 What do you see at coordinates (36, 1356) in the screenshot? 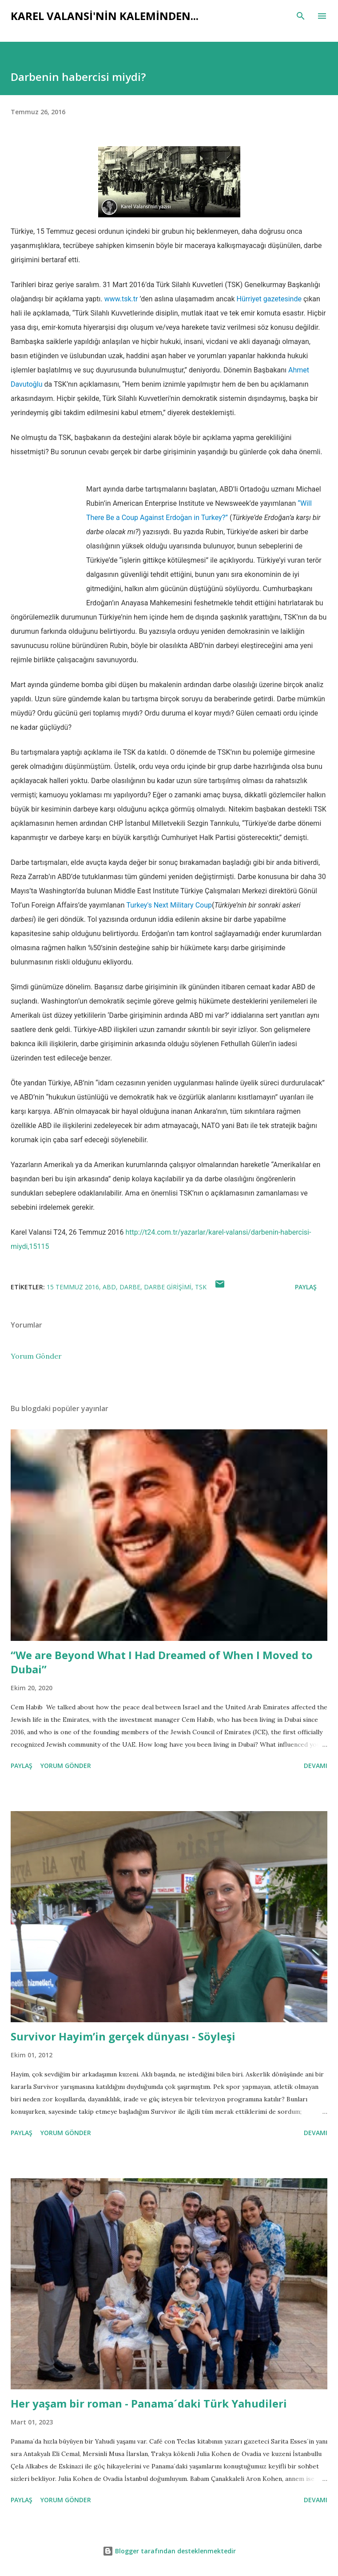
I see `Yorum Gönder` at bounding box center [36, 1356].